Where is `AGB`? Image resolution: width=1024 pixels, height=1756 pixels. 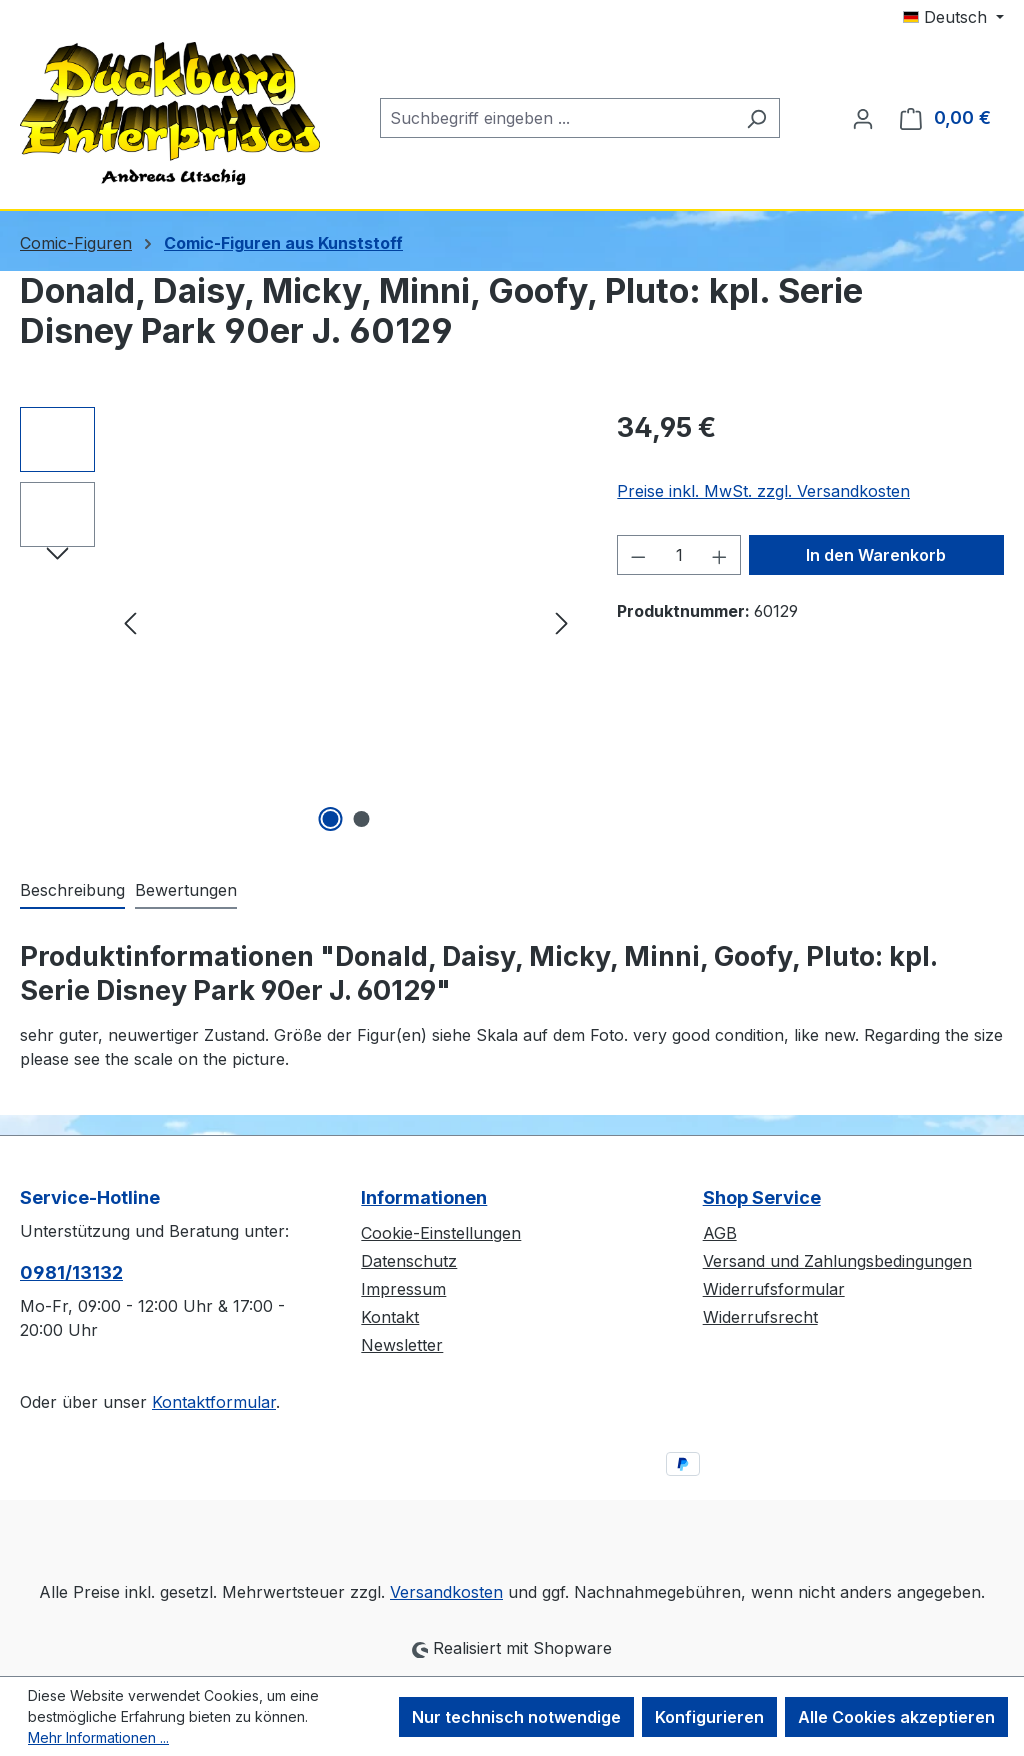
AGB is located at coordinates (720, 1233).